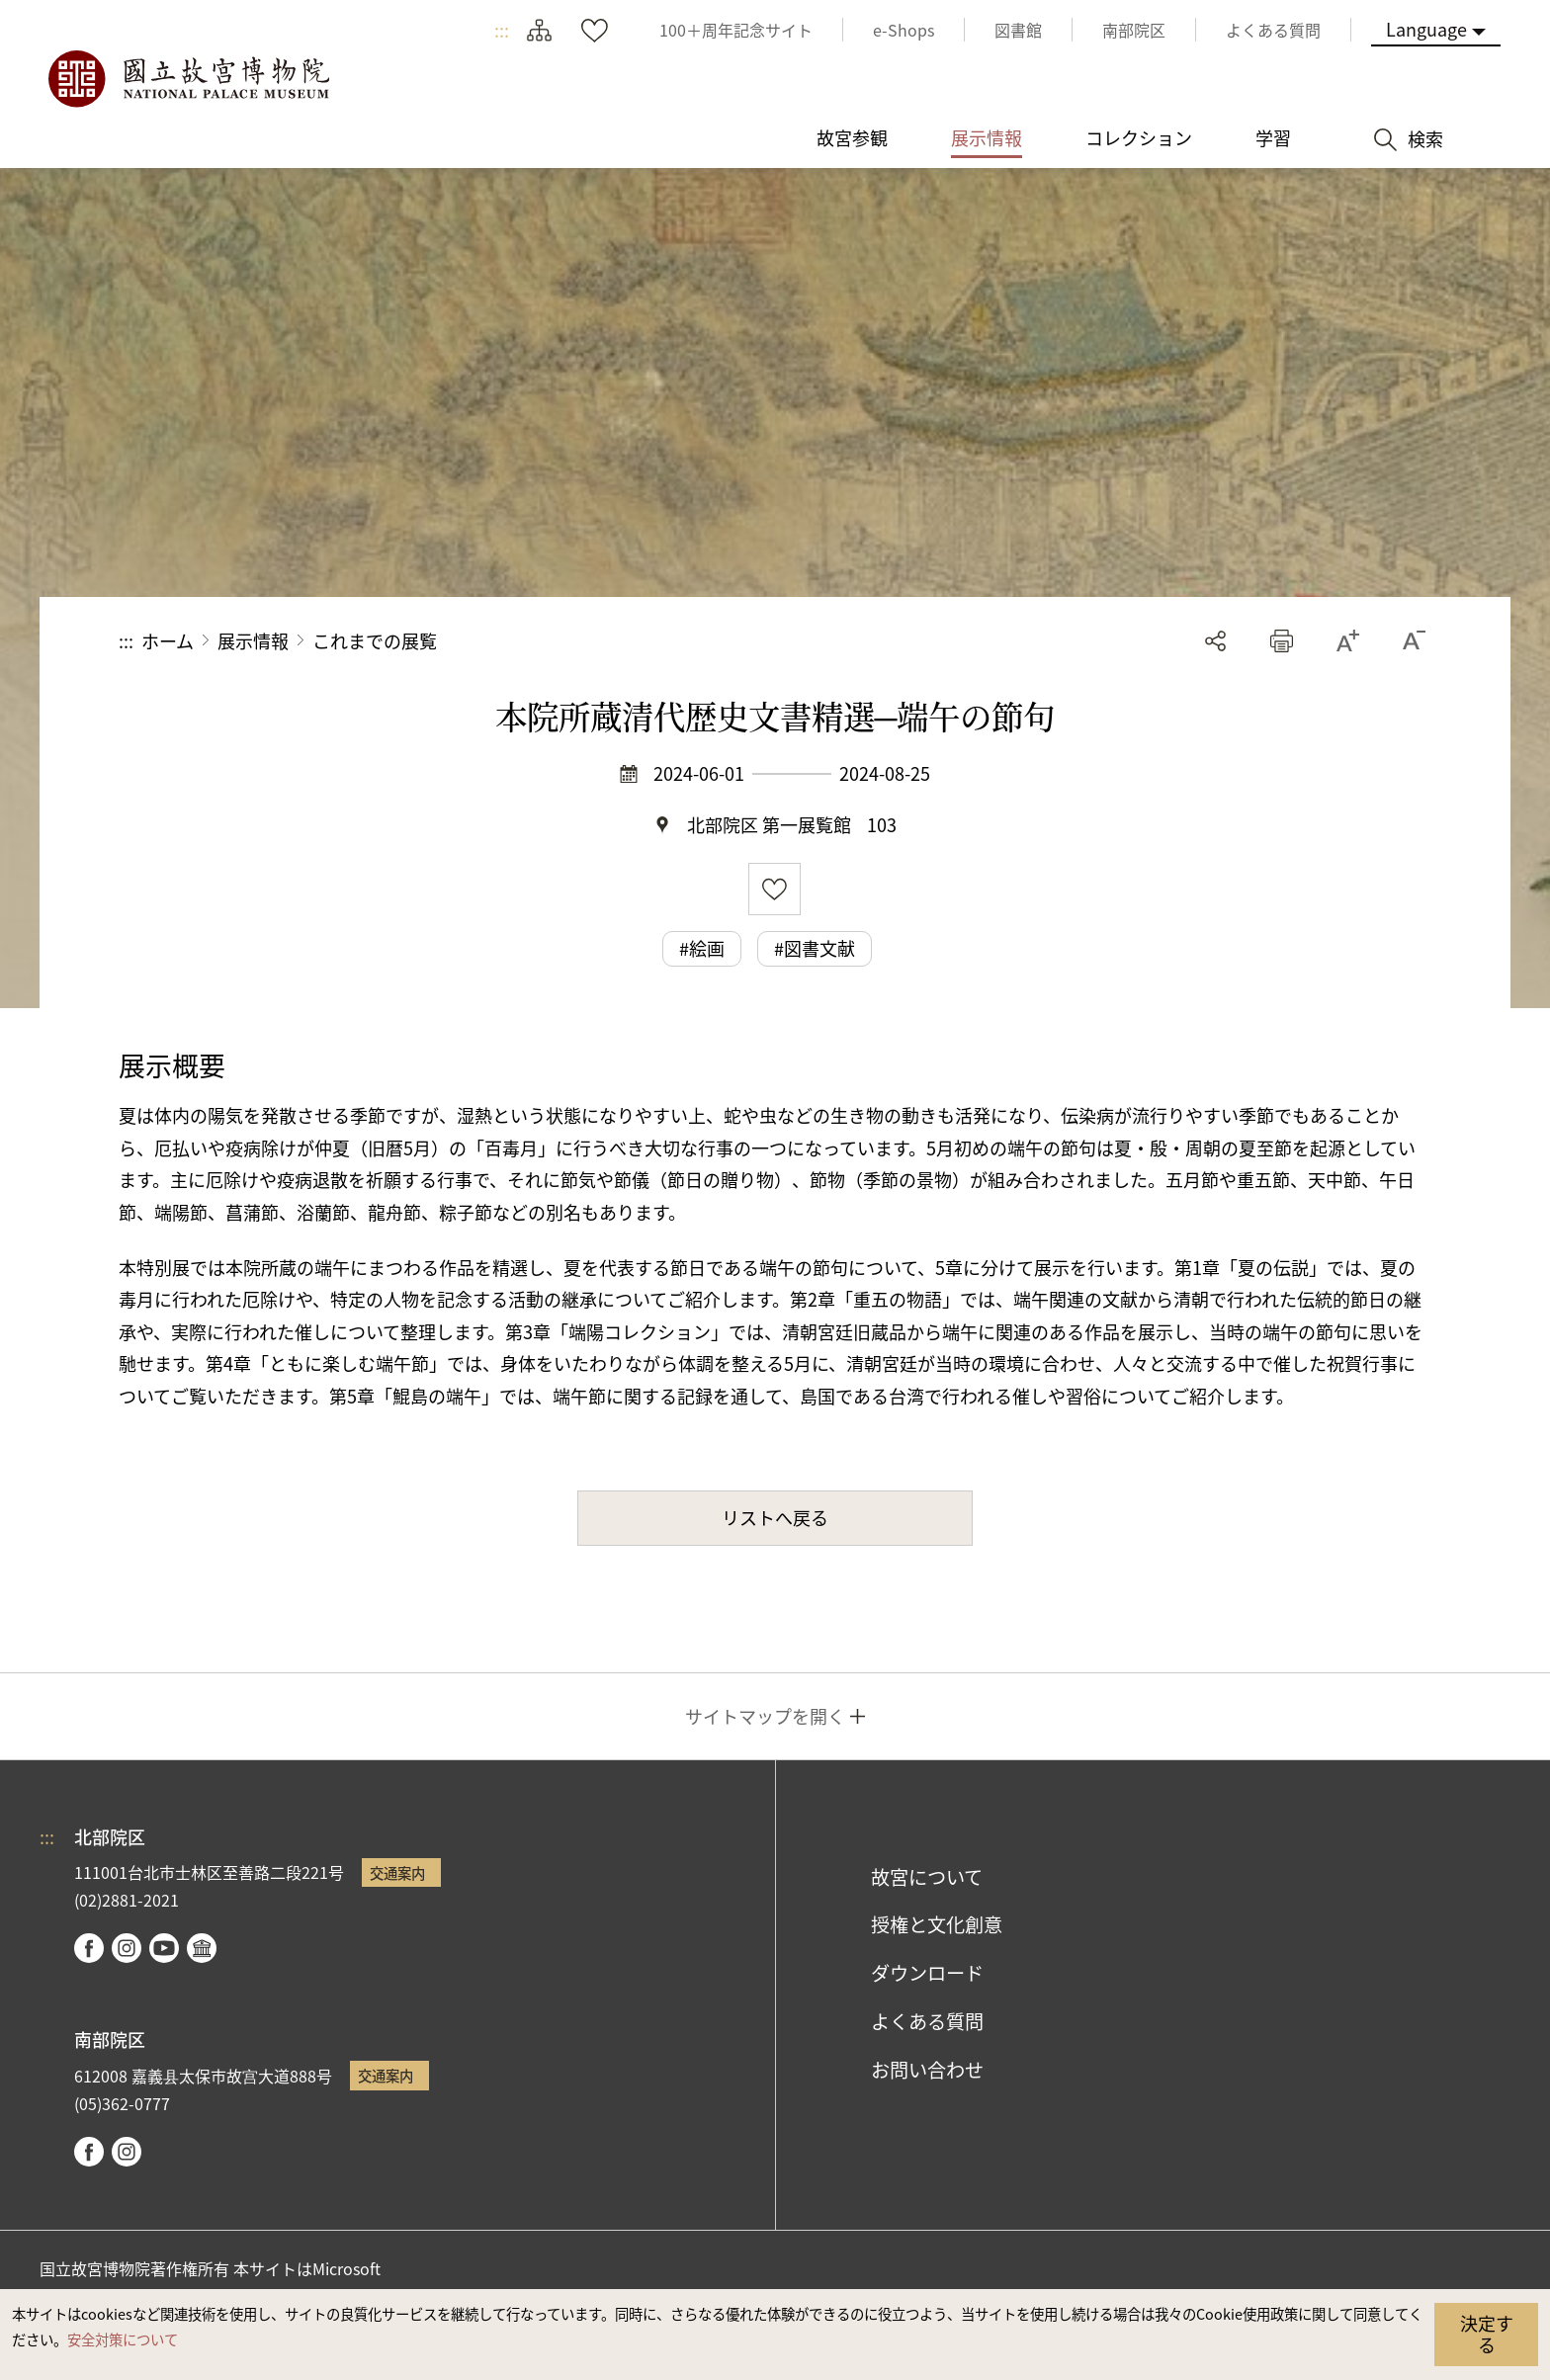  What do you see at coordinates (775, 1517) in the screenshot?
I see `リストへ戻る` at bounding box center [775, 1517].